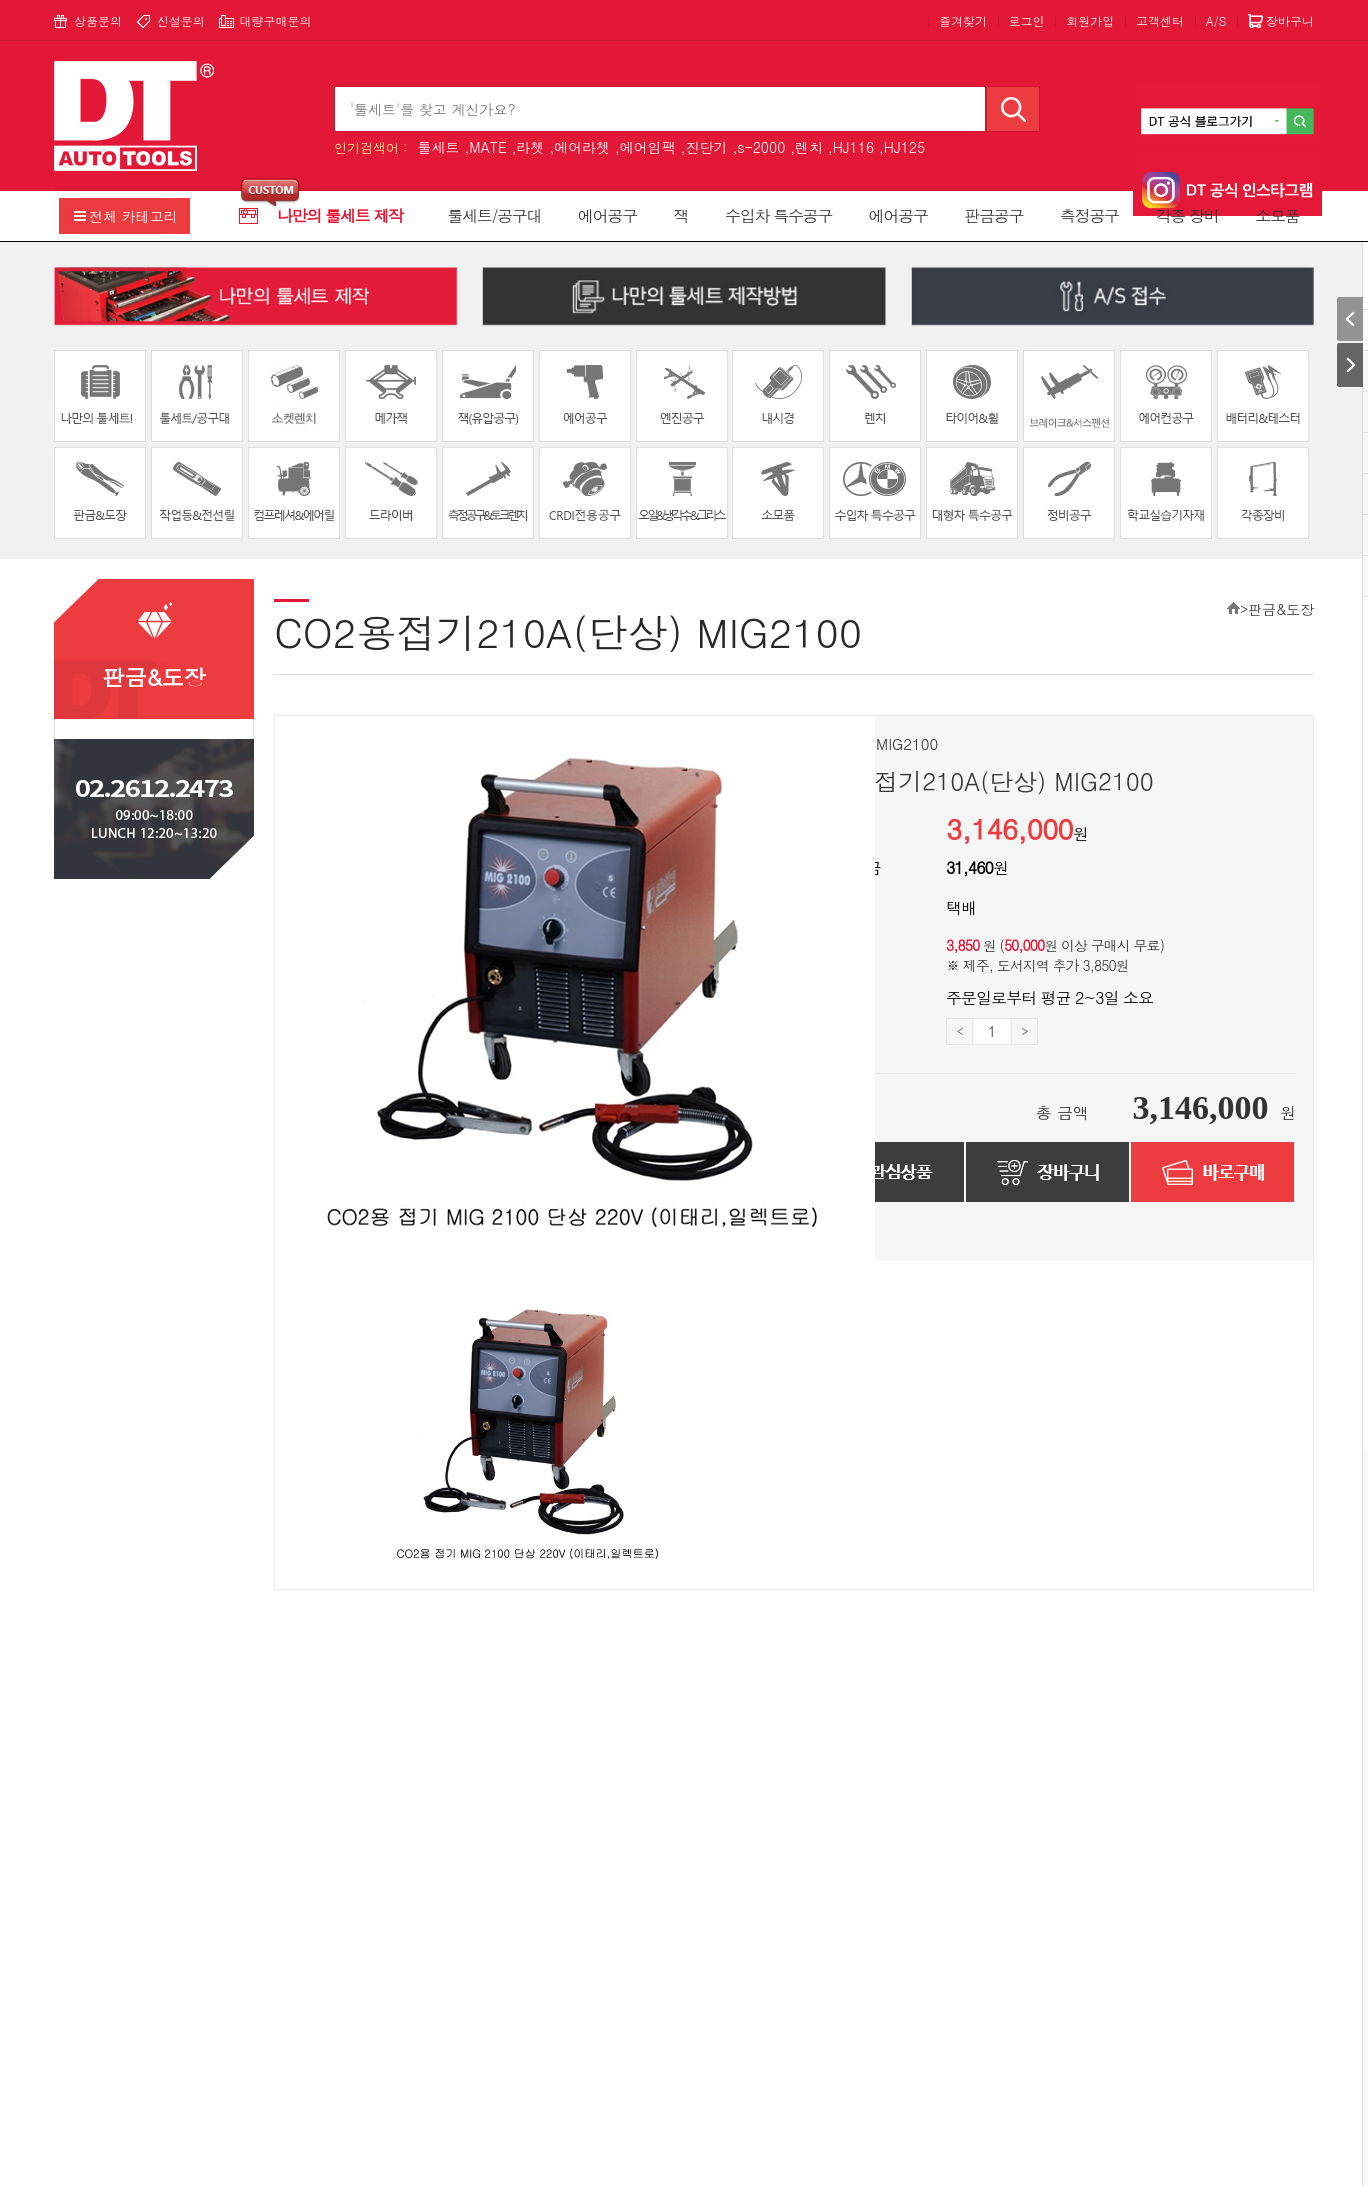 Image resolution: width=1368 pixels, height=2186 pixels. Describe the element at coordinates (1160, 20) in the screenshot. I see `고객센터` at that location.